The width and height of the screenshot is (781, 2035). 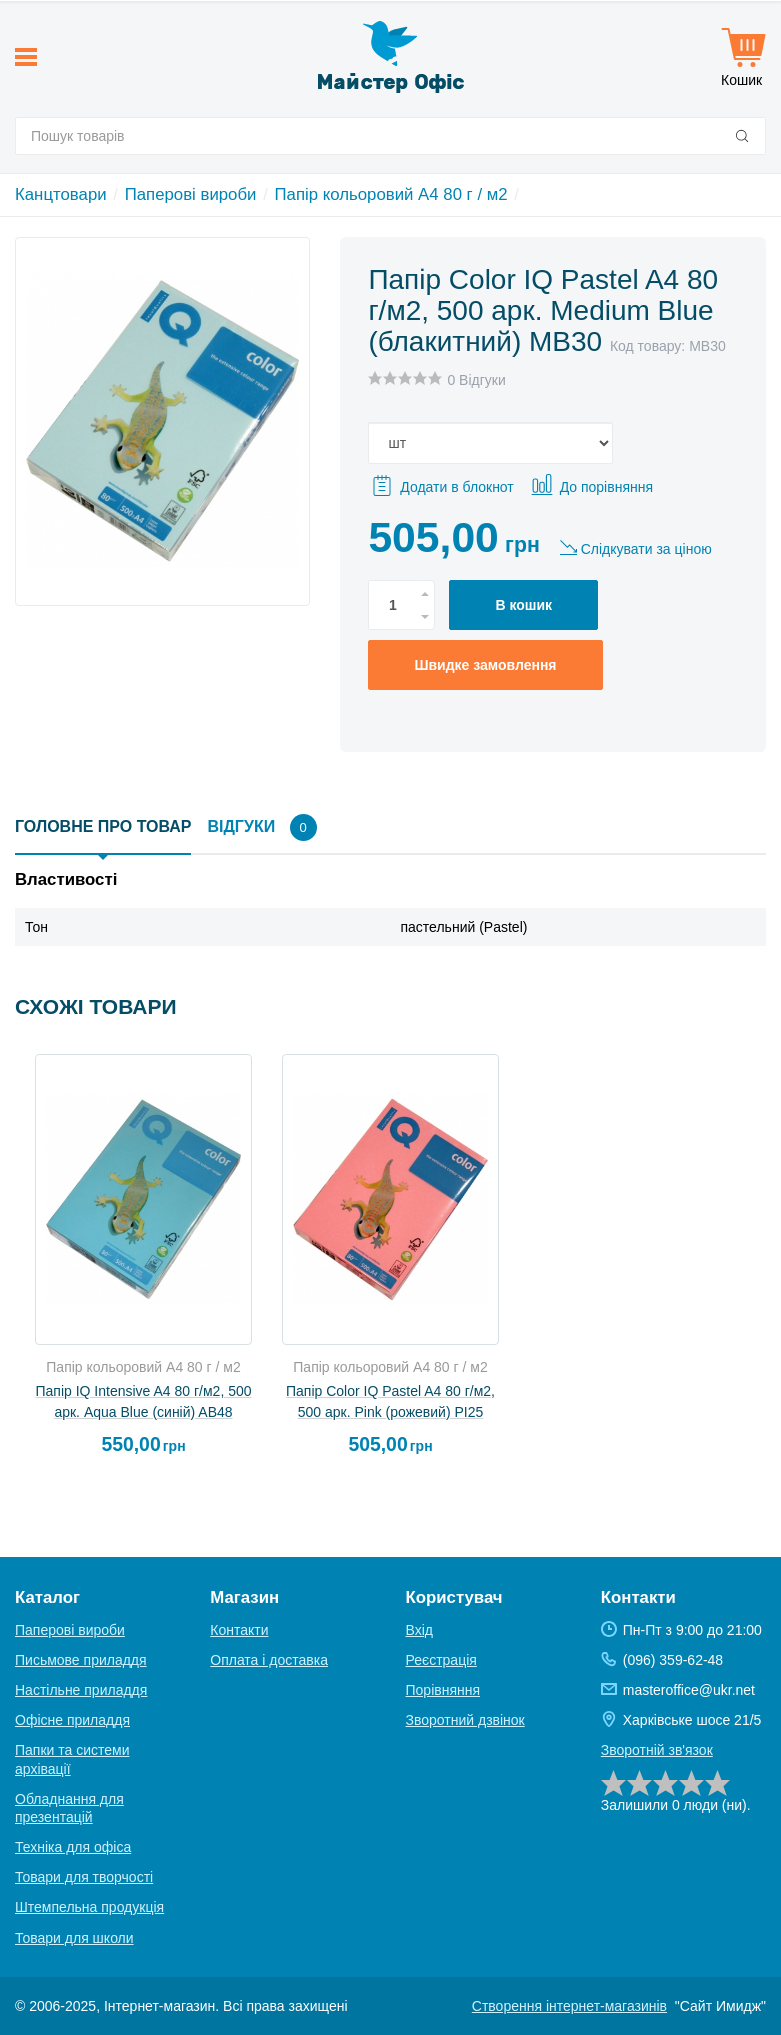 What do you see at coordinates (191, 194) in the screenshot?
I see `Паперові вироби` at bounding box center [191, 194].